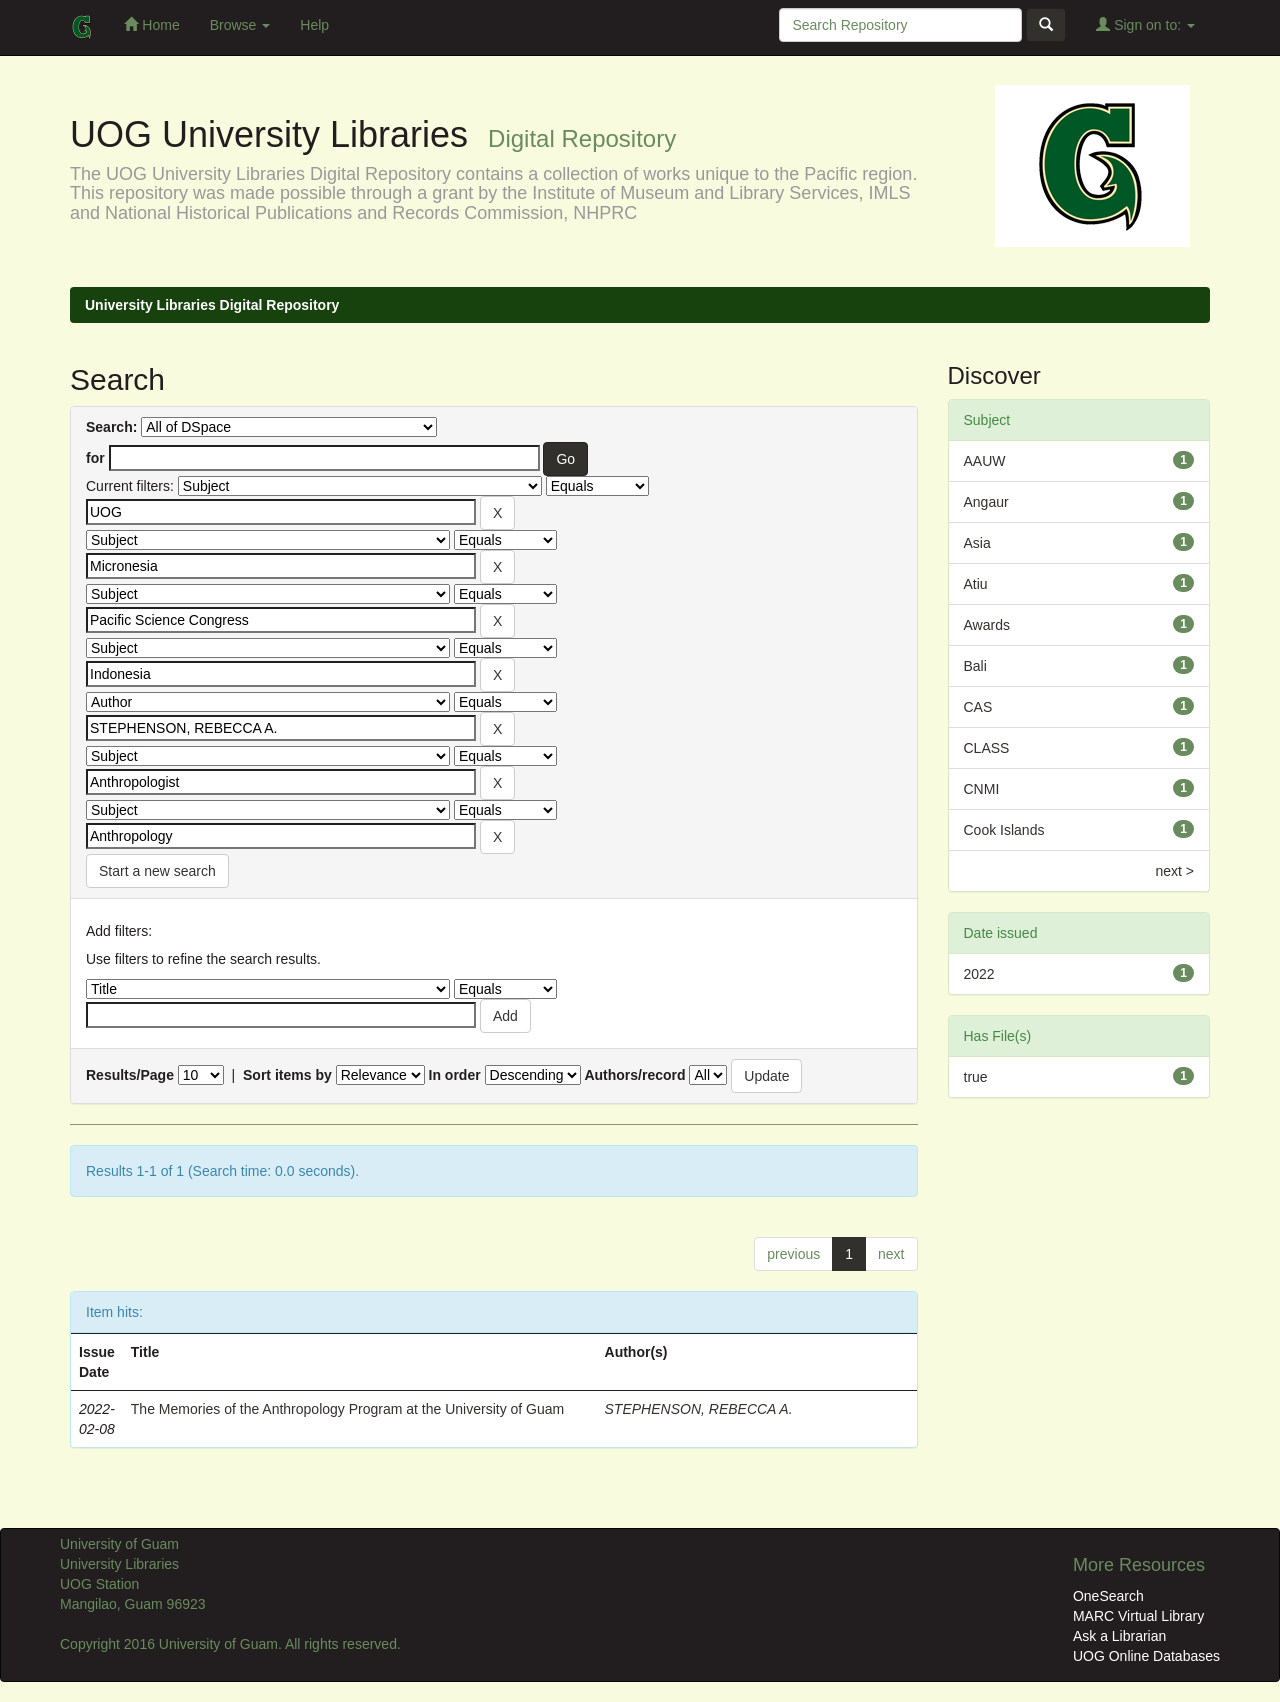 The width and height of the screenshot is (1280, 1702). Describe the element at coordinates (976, 1077) in the screenshot. I see `true` at that location.